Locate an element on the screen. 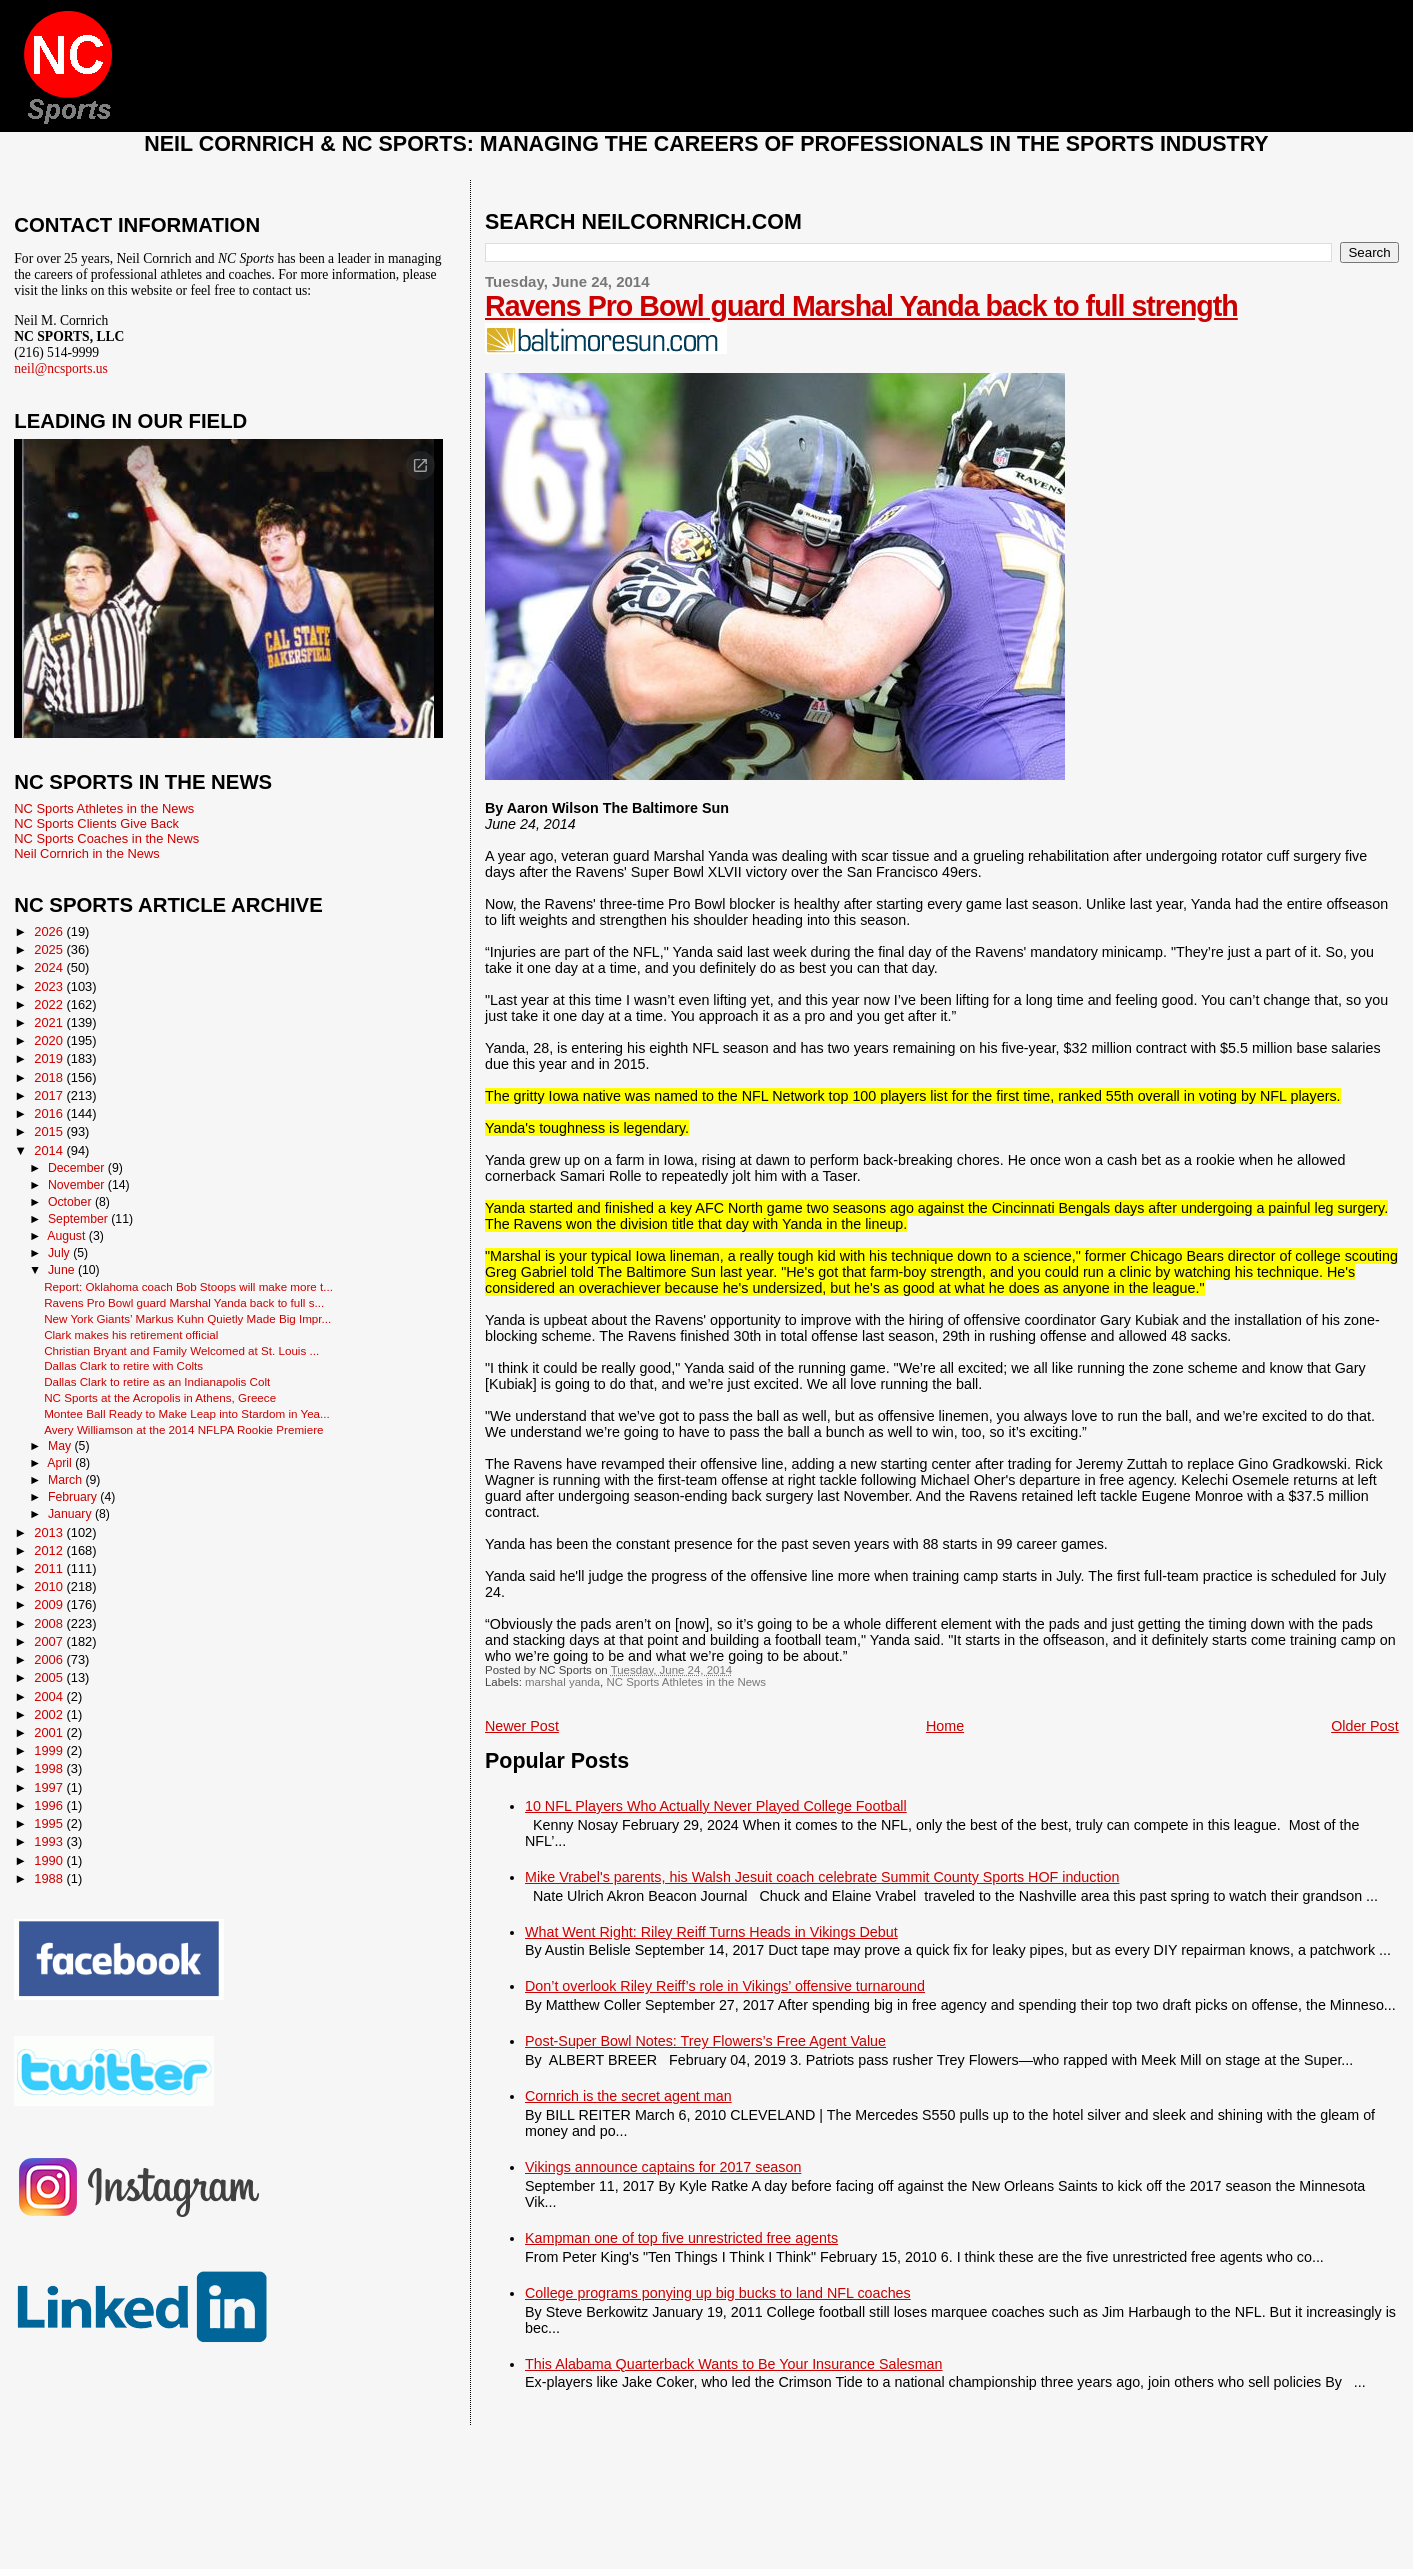  What Went Right: Riley Reiff Turns Heads in Vikings Debut is located at coordinates (711, 1932).